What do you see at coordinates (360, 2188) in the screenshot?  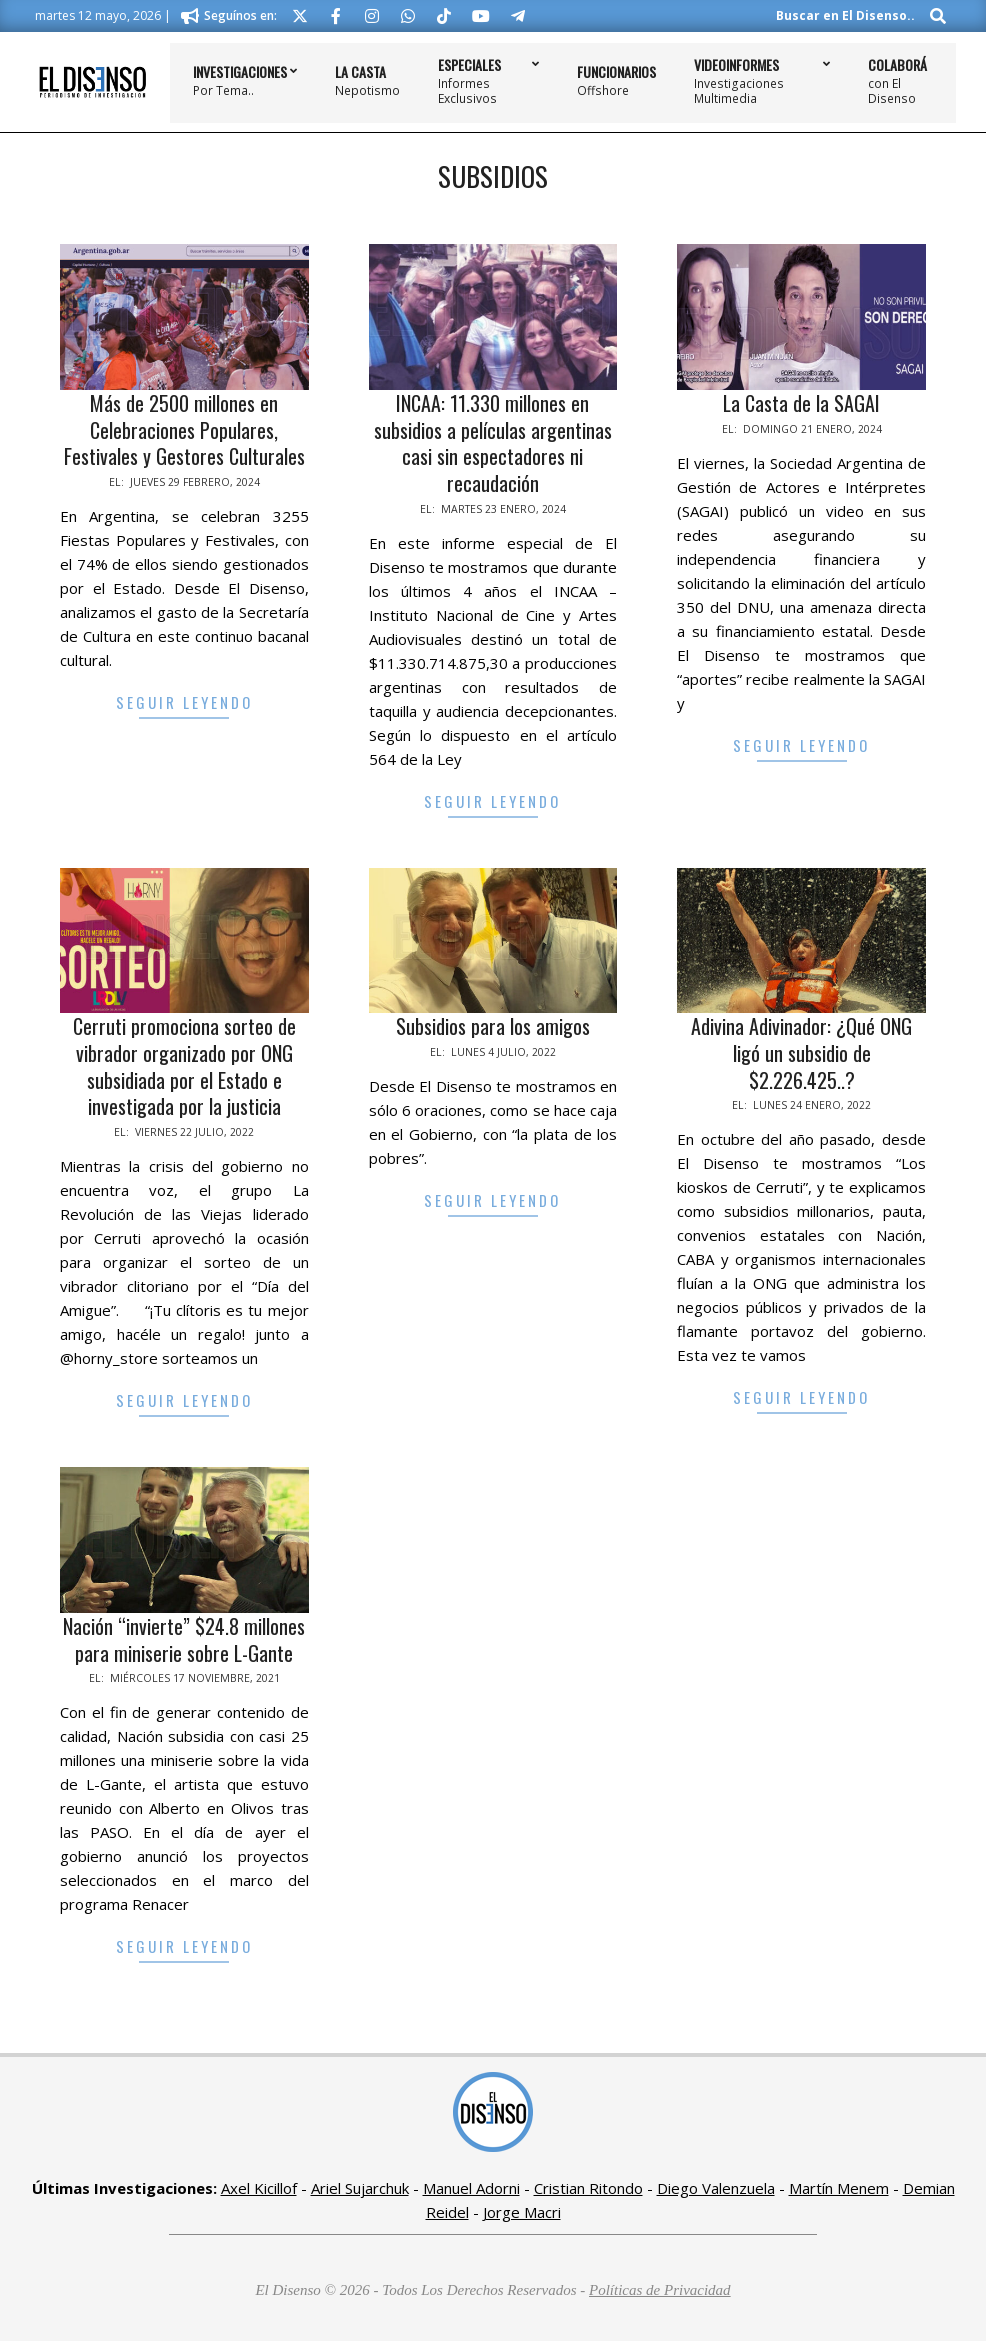 I see `Ariel Sujarchuk` at bounding box center [360, 2188].